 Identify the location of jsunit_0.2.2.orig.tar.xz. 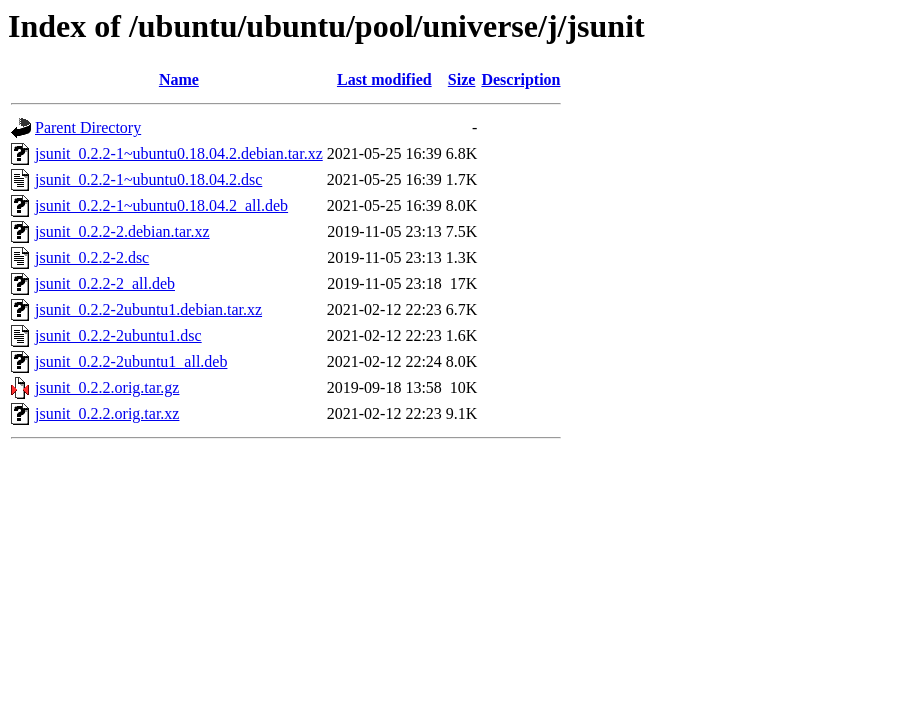
(107, 413).